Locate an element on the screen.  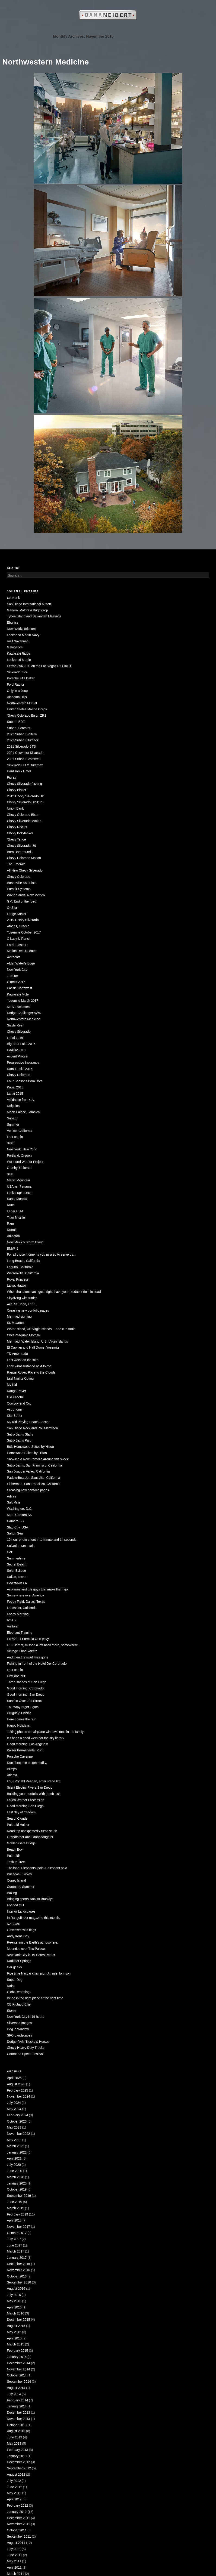
Elephant Training is located at coordinates (19, 1632).